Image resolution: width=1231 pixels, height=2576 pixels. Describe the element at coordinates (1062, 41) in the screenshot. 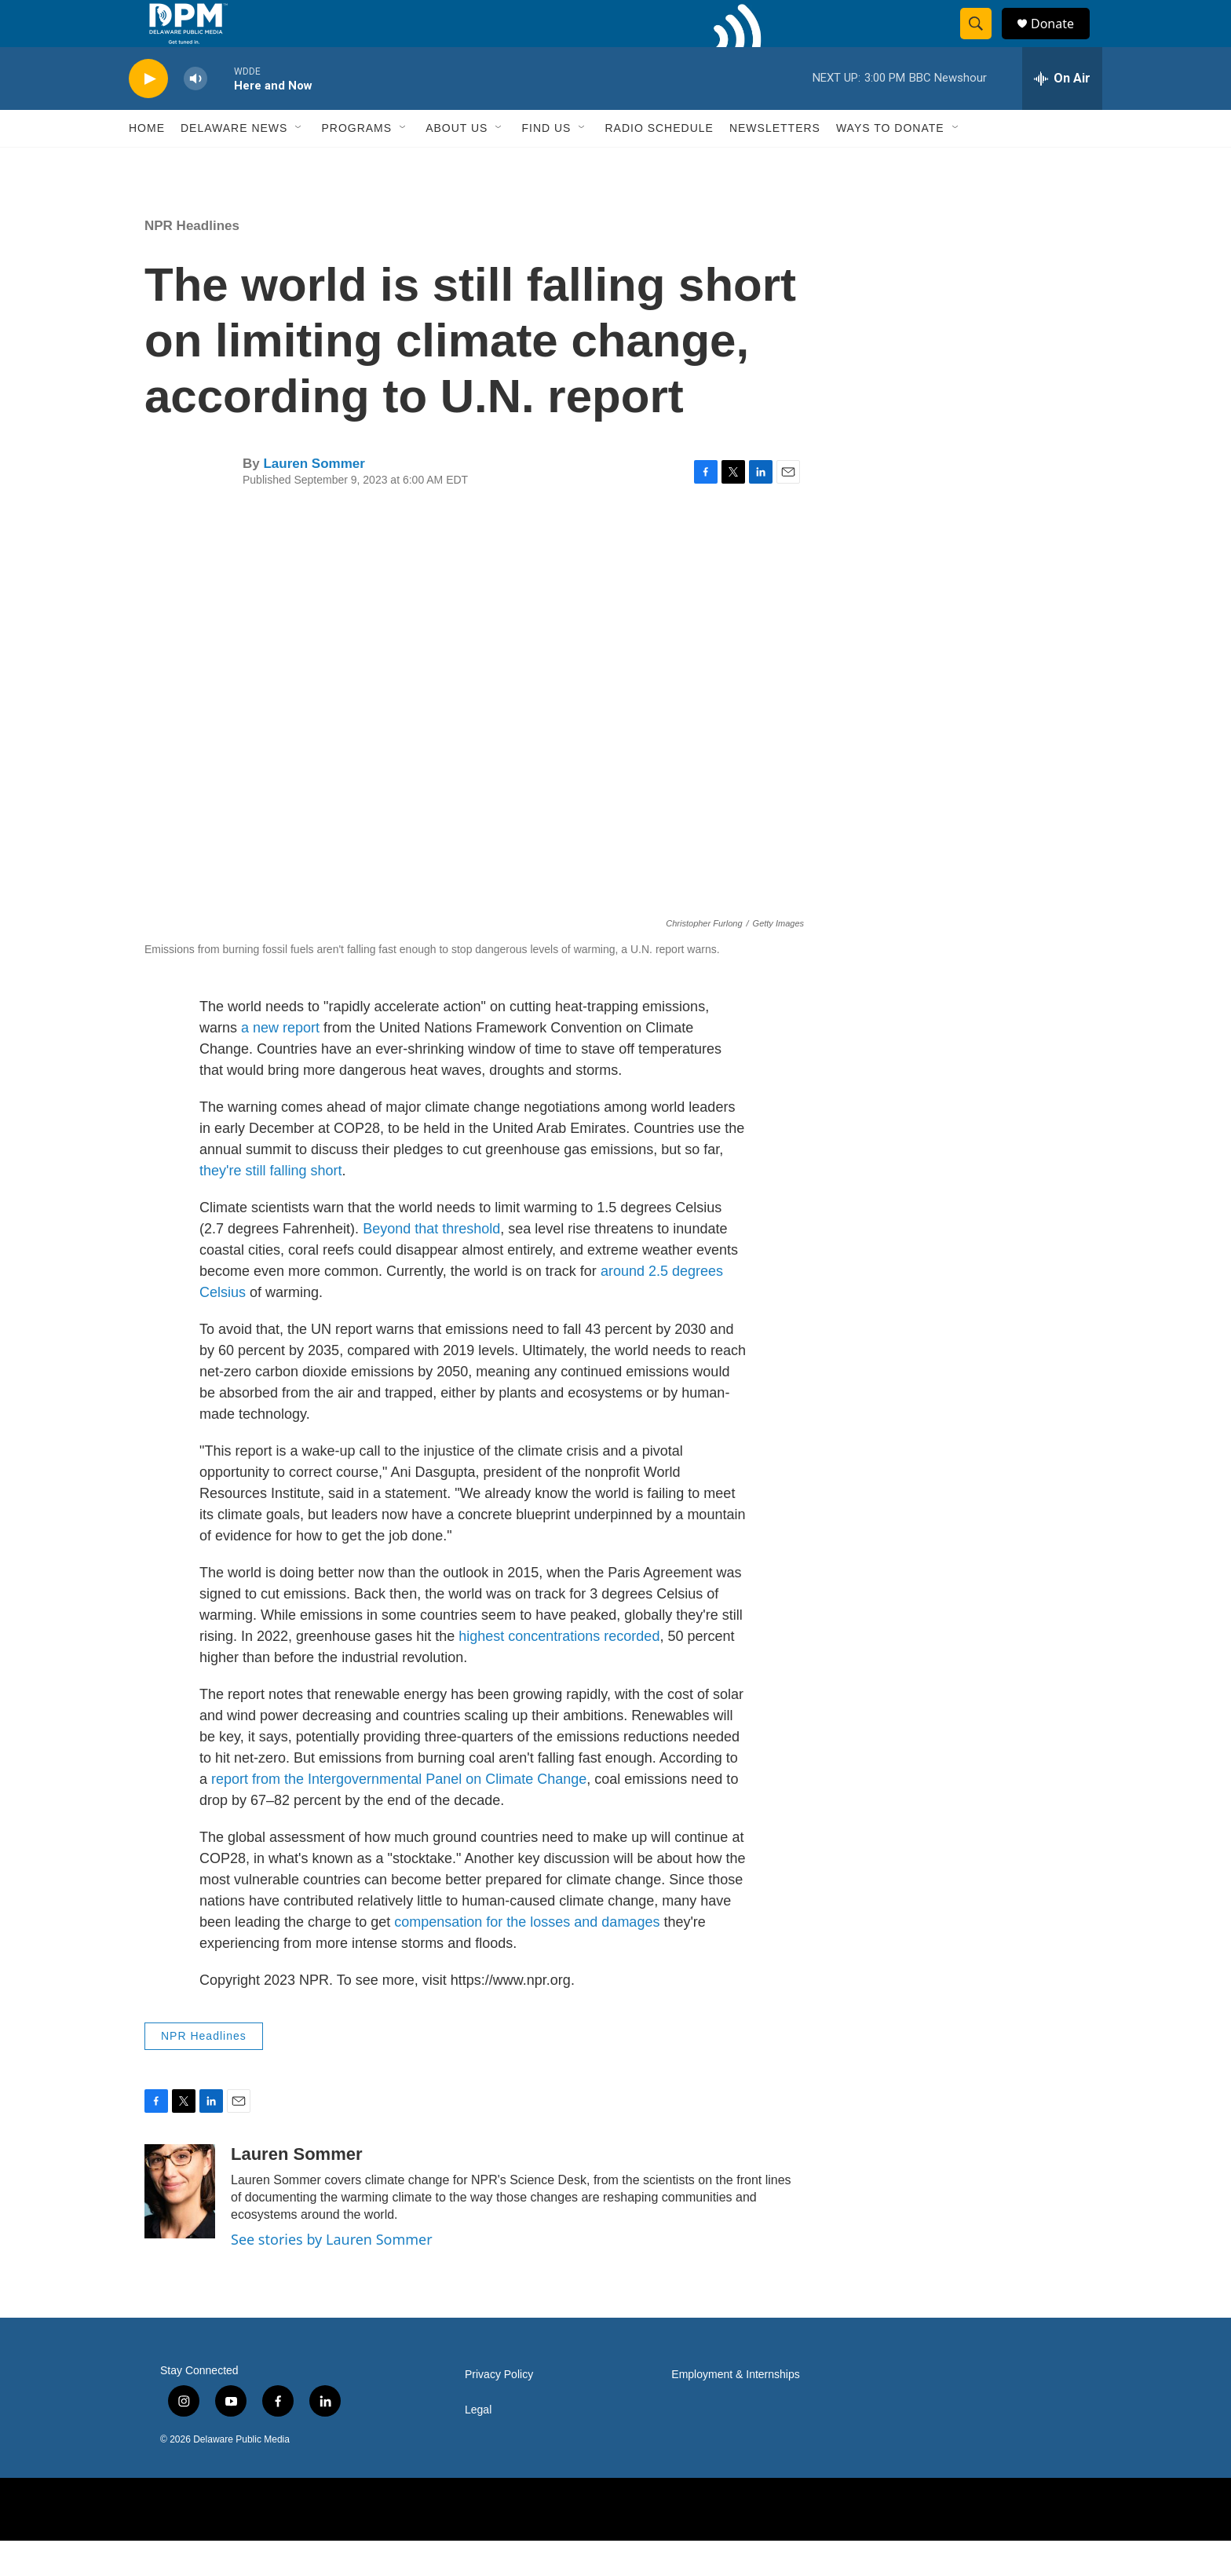

I see `Donate` at that location.